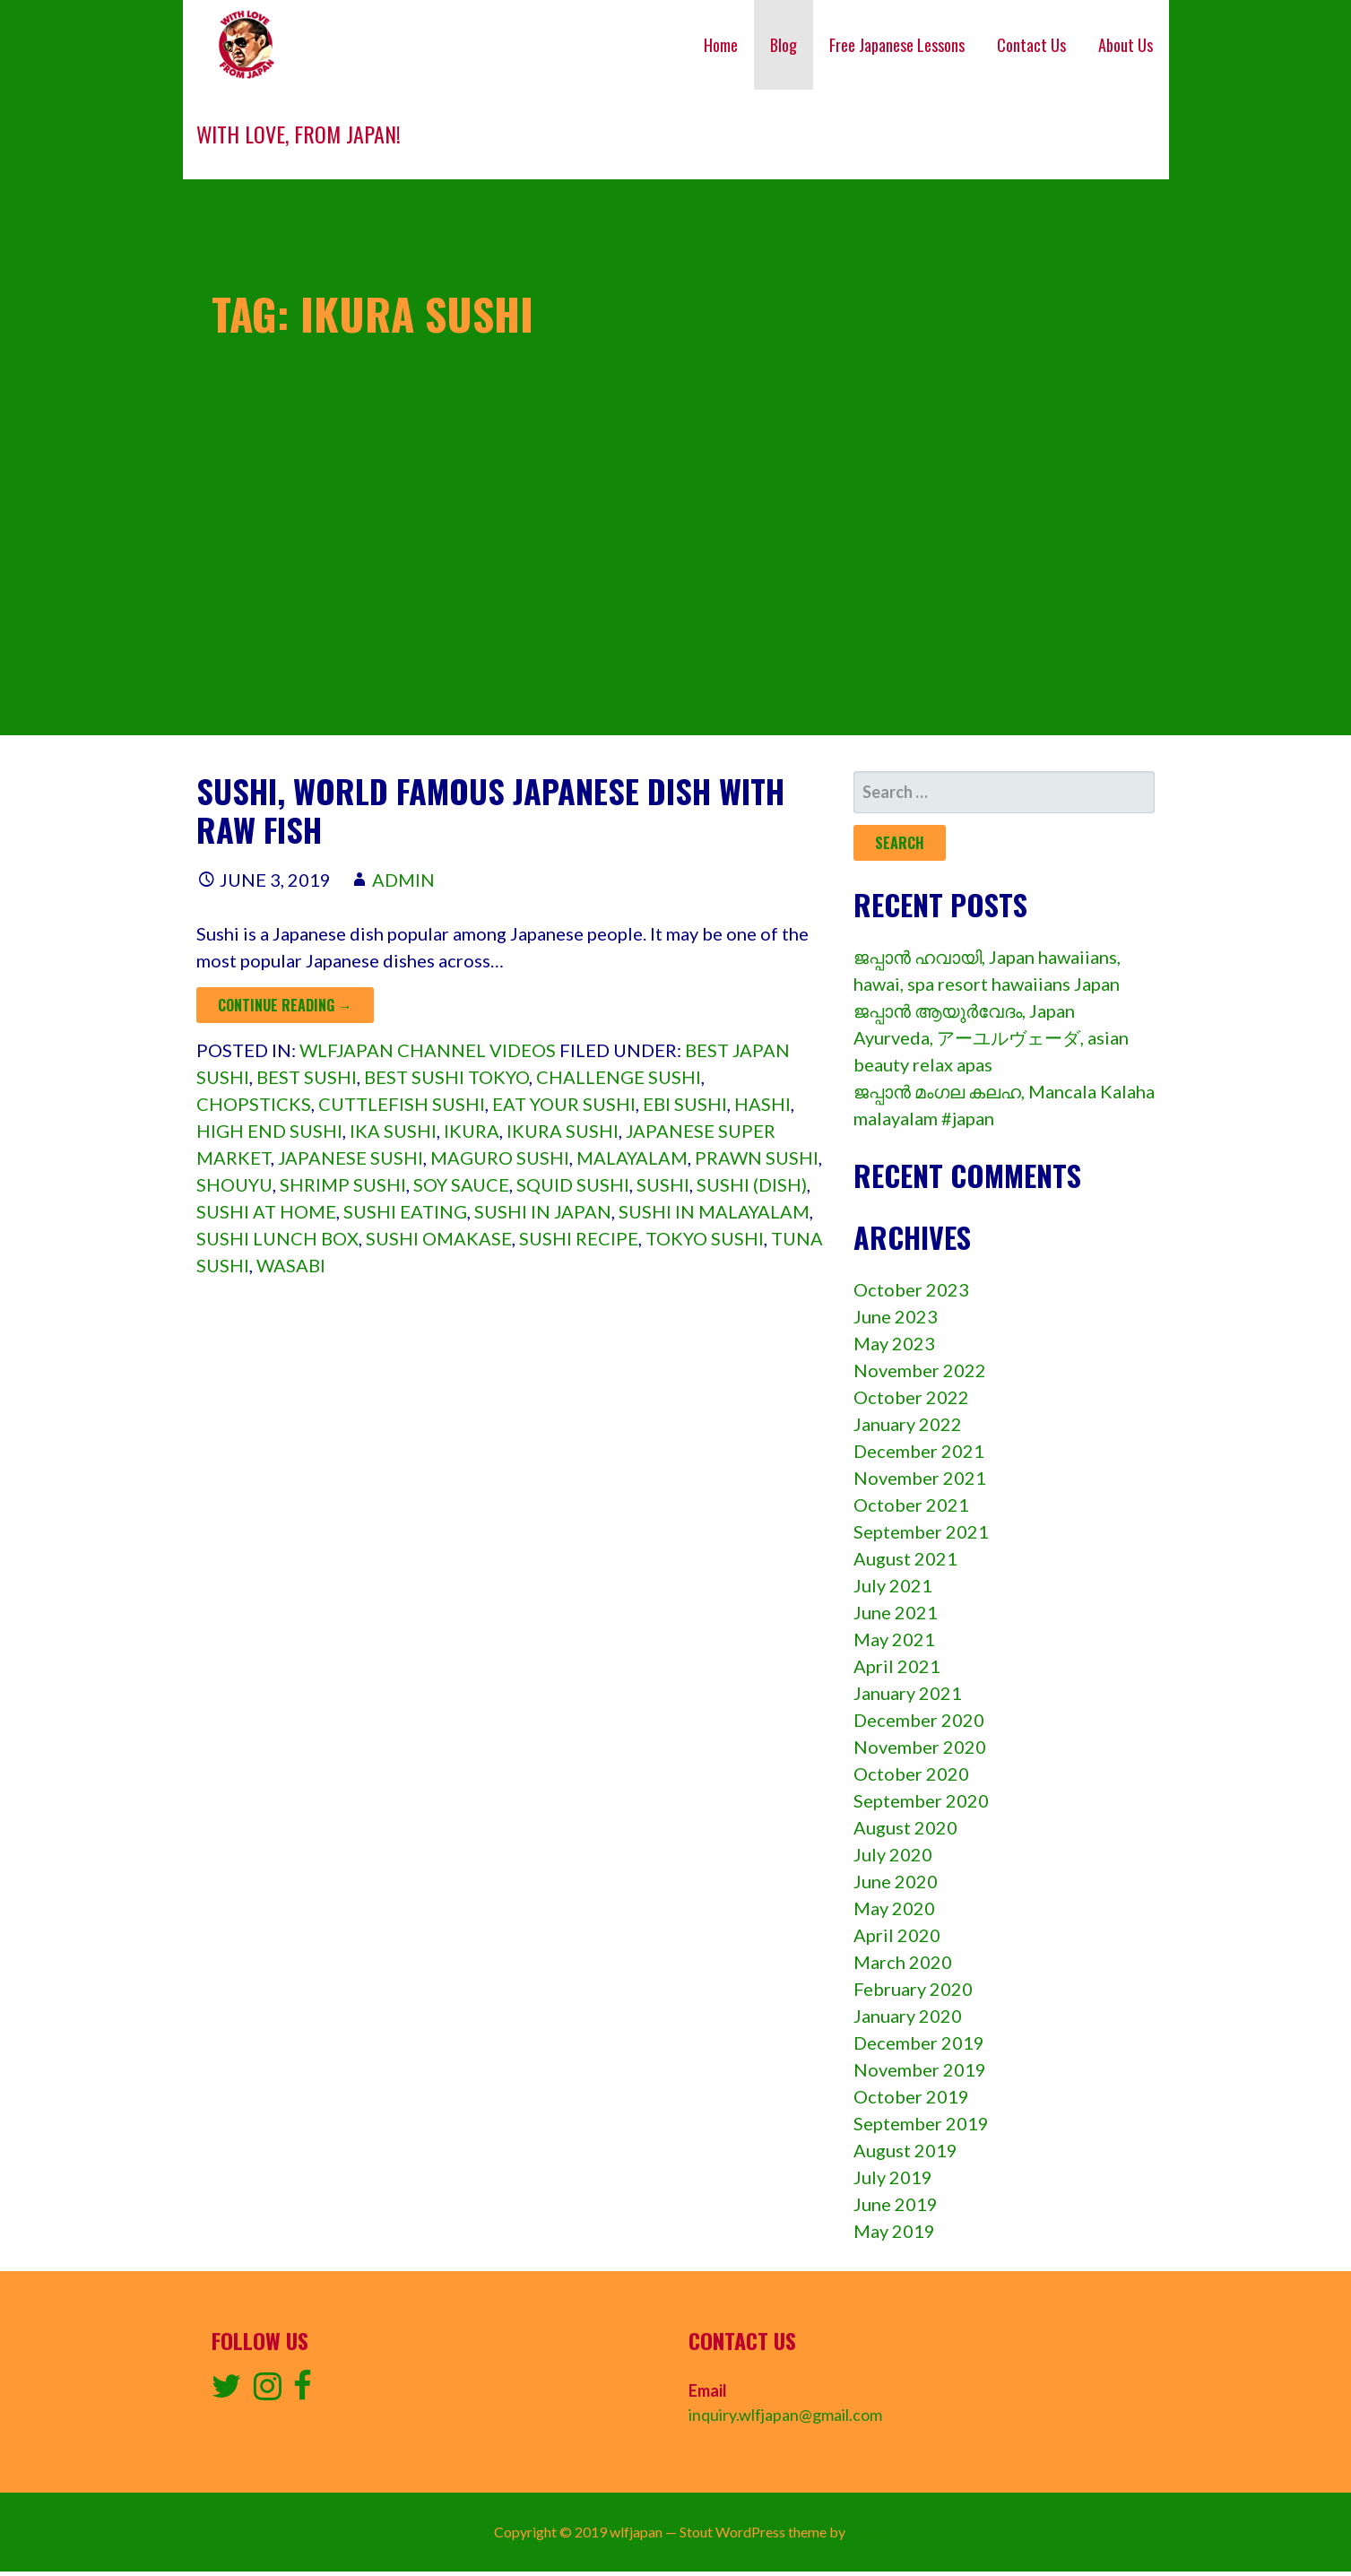  What do you see at coordinates (895, 1881) in the screenshot?
I see `June 2020` at bounding box center [895, 1881].